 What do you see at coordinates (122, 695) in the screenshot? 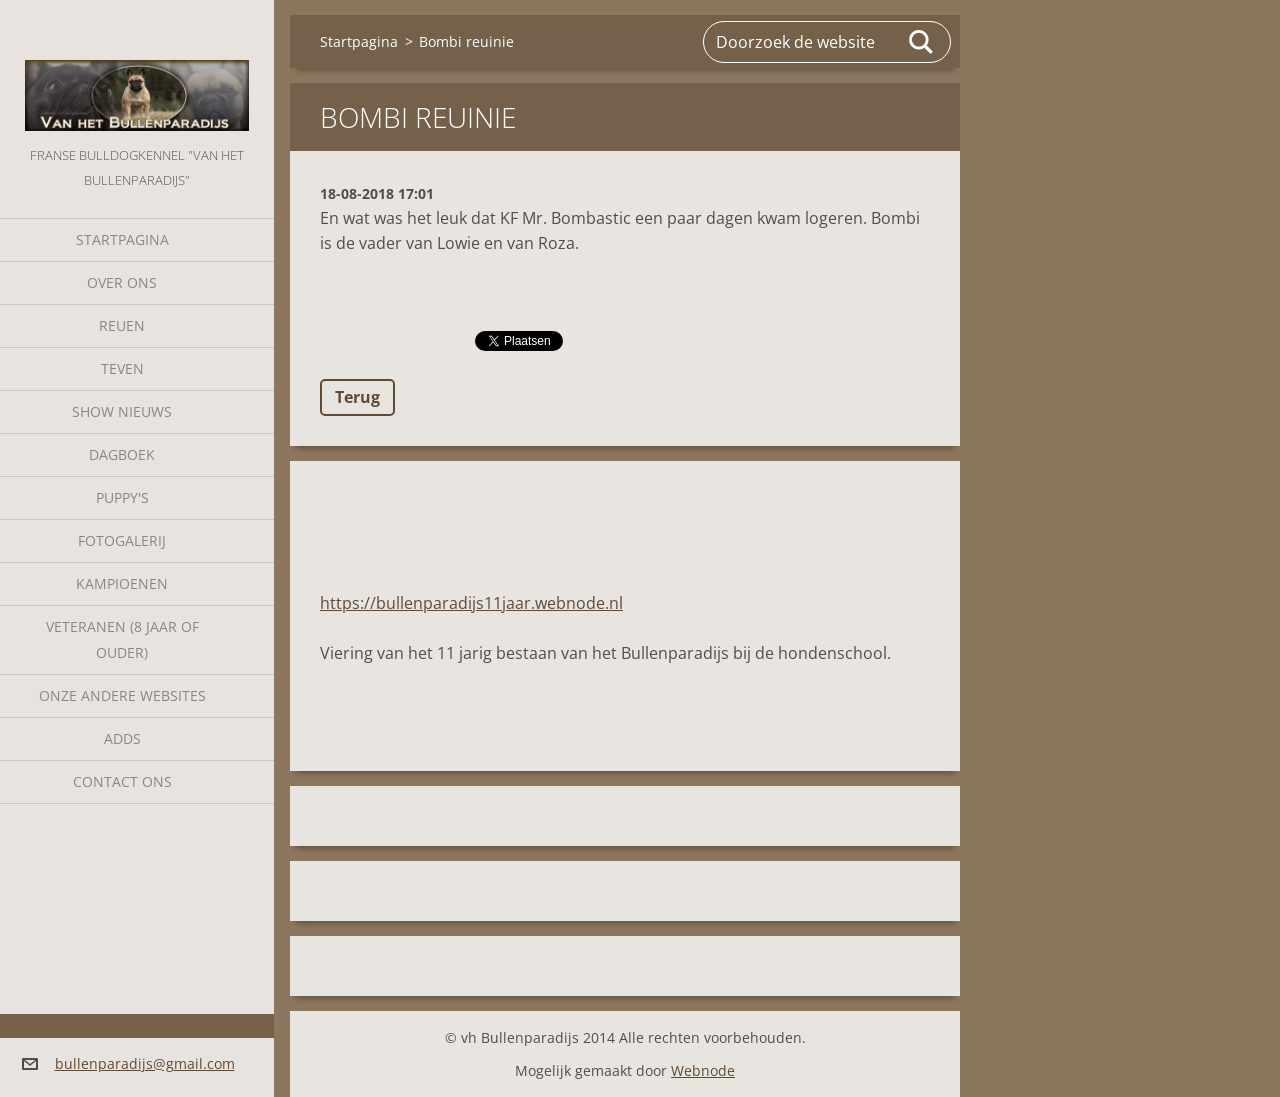
I see `Onze andere websites` at bounding box center [122, 695].